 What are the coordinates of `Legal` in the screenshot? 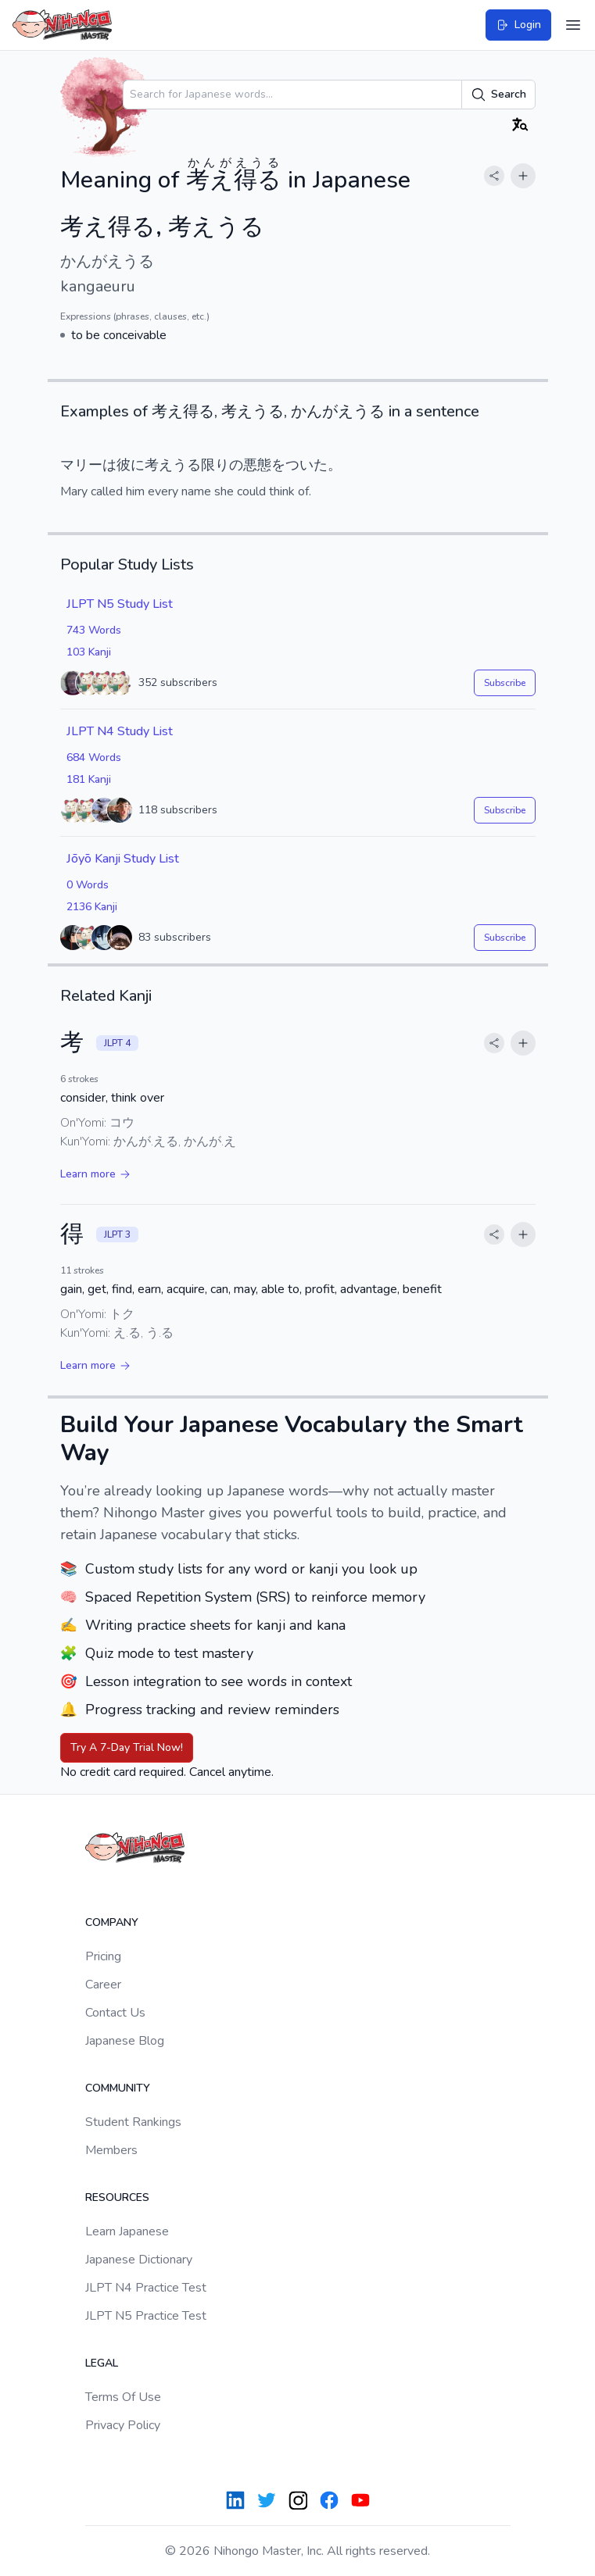 It's located at (101, 2363).